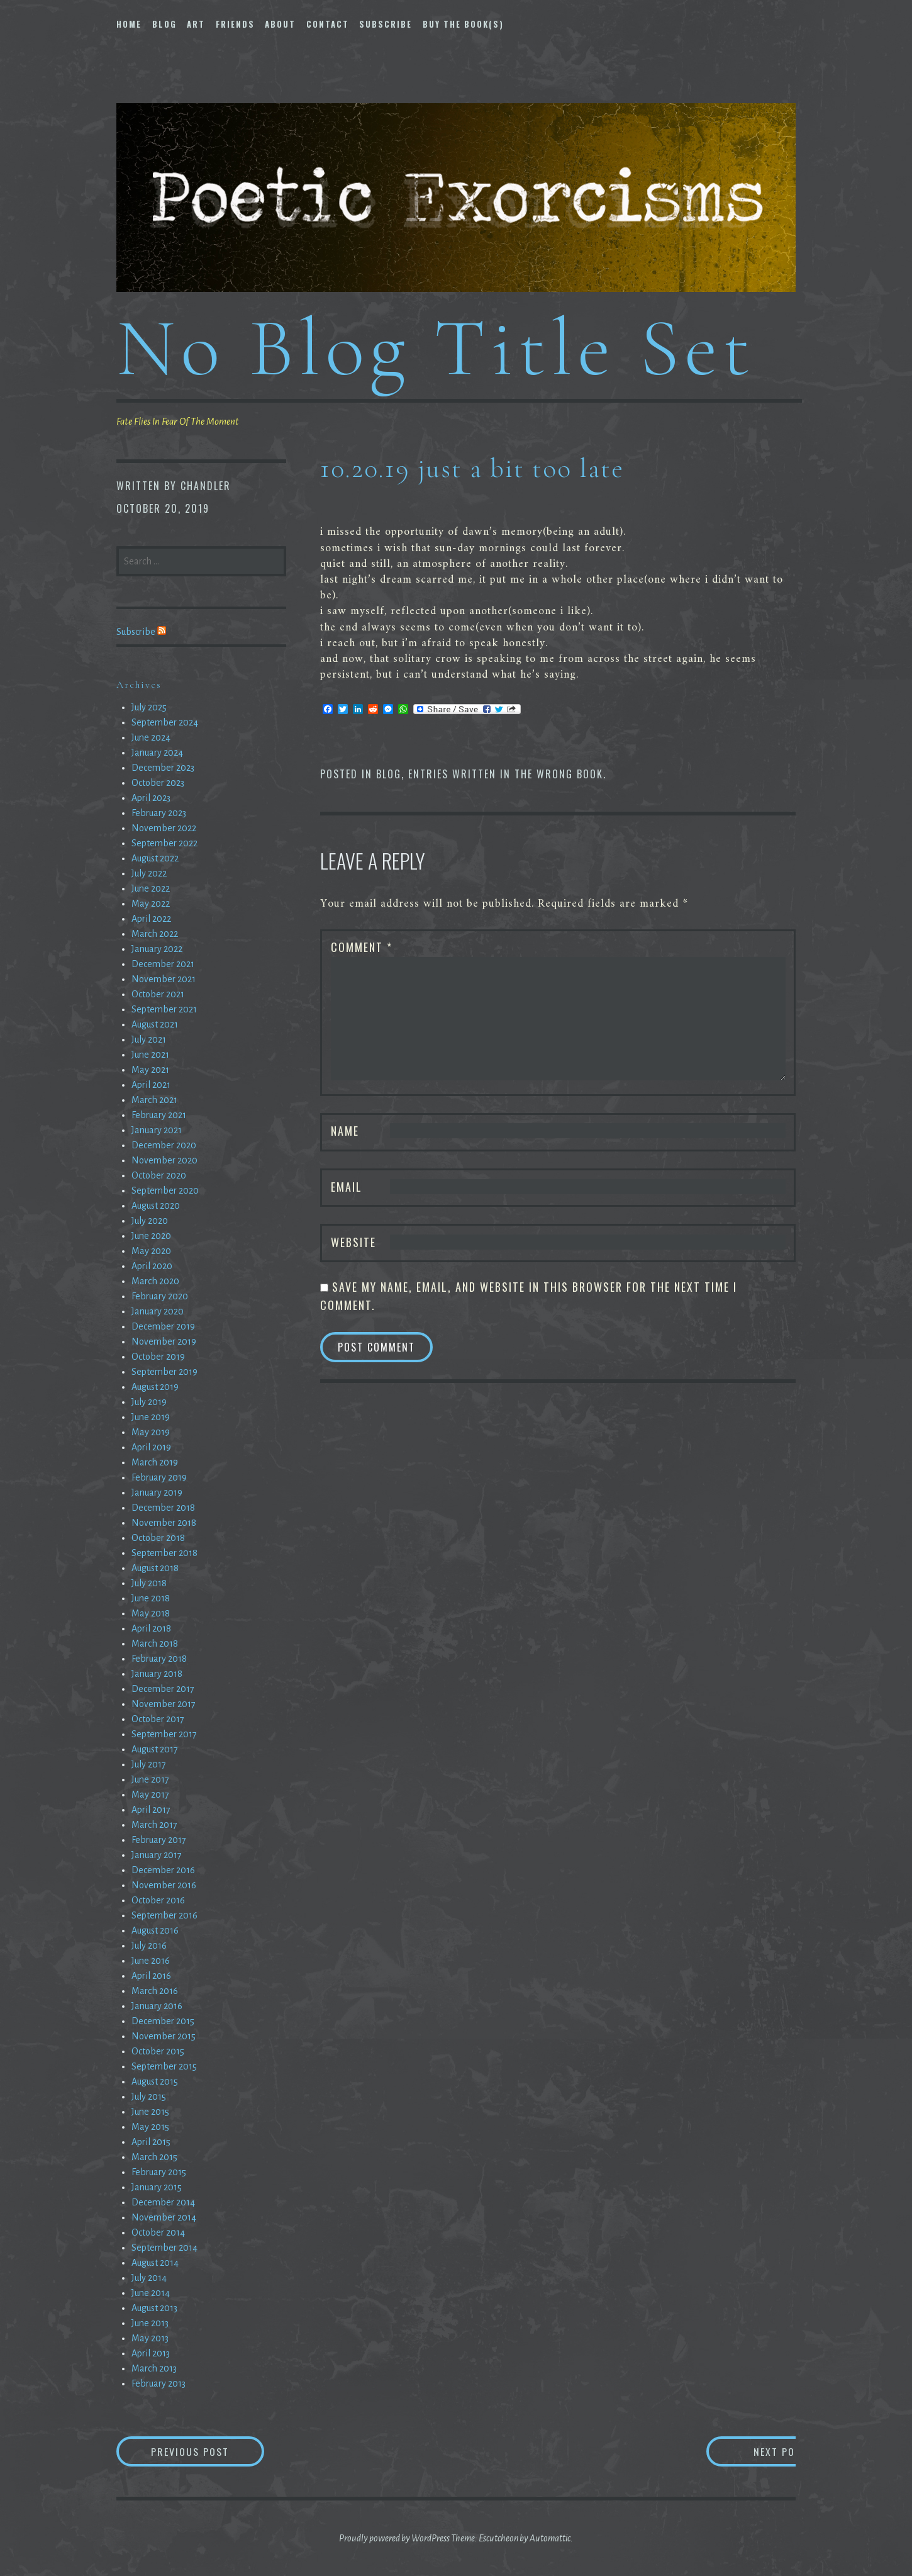 The image size is (912, 2576). I want to click on June 2013, so click(150, 2323).